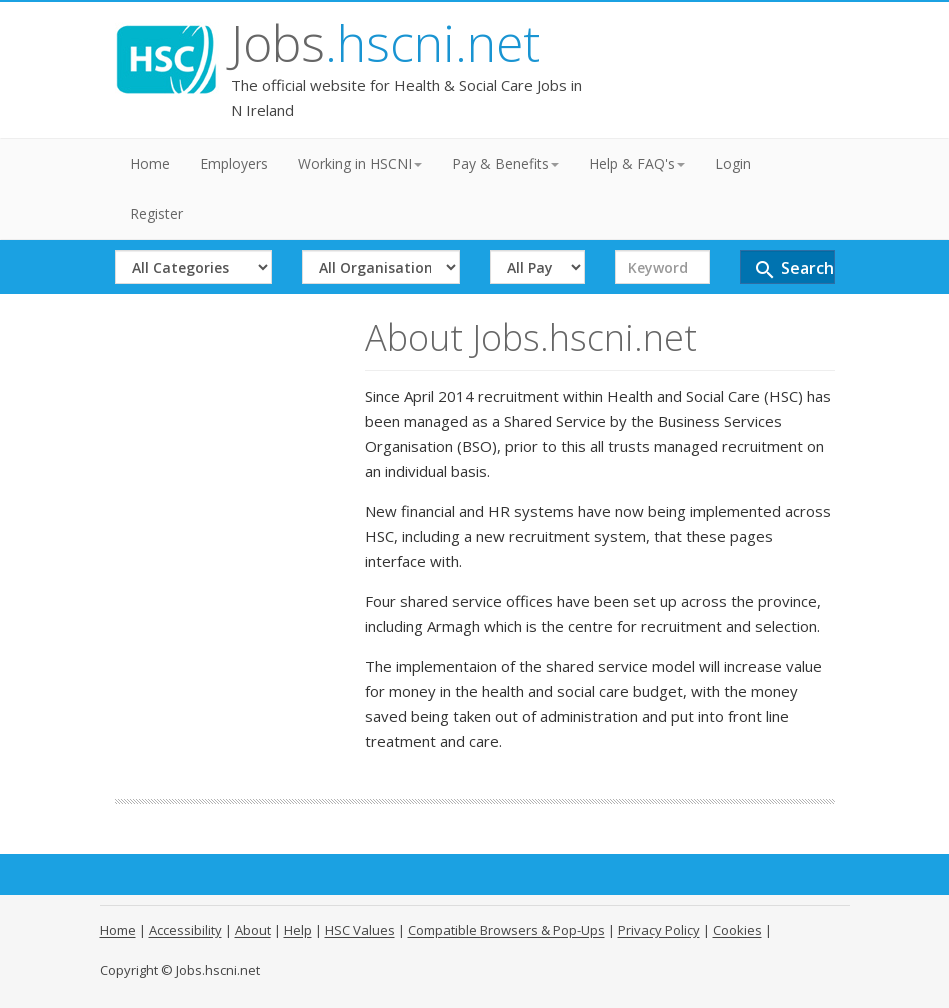 The width and height of the screenshot is (949, 1008). Describe the element at coordinates (234, 163) in the screenshot. I see `Employers` at that location.